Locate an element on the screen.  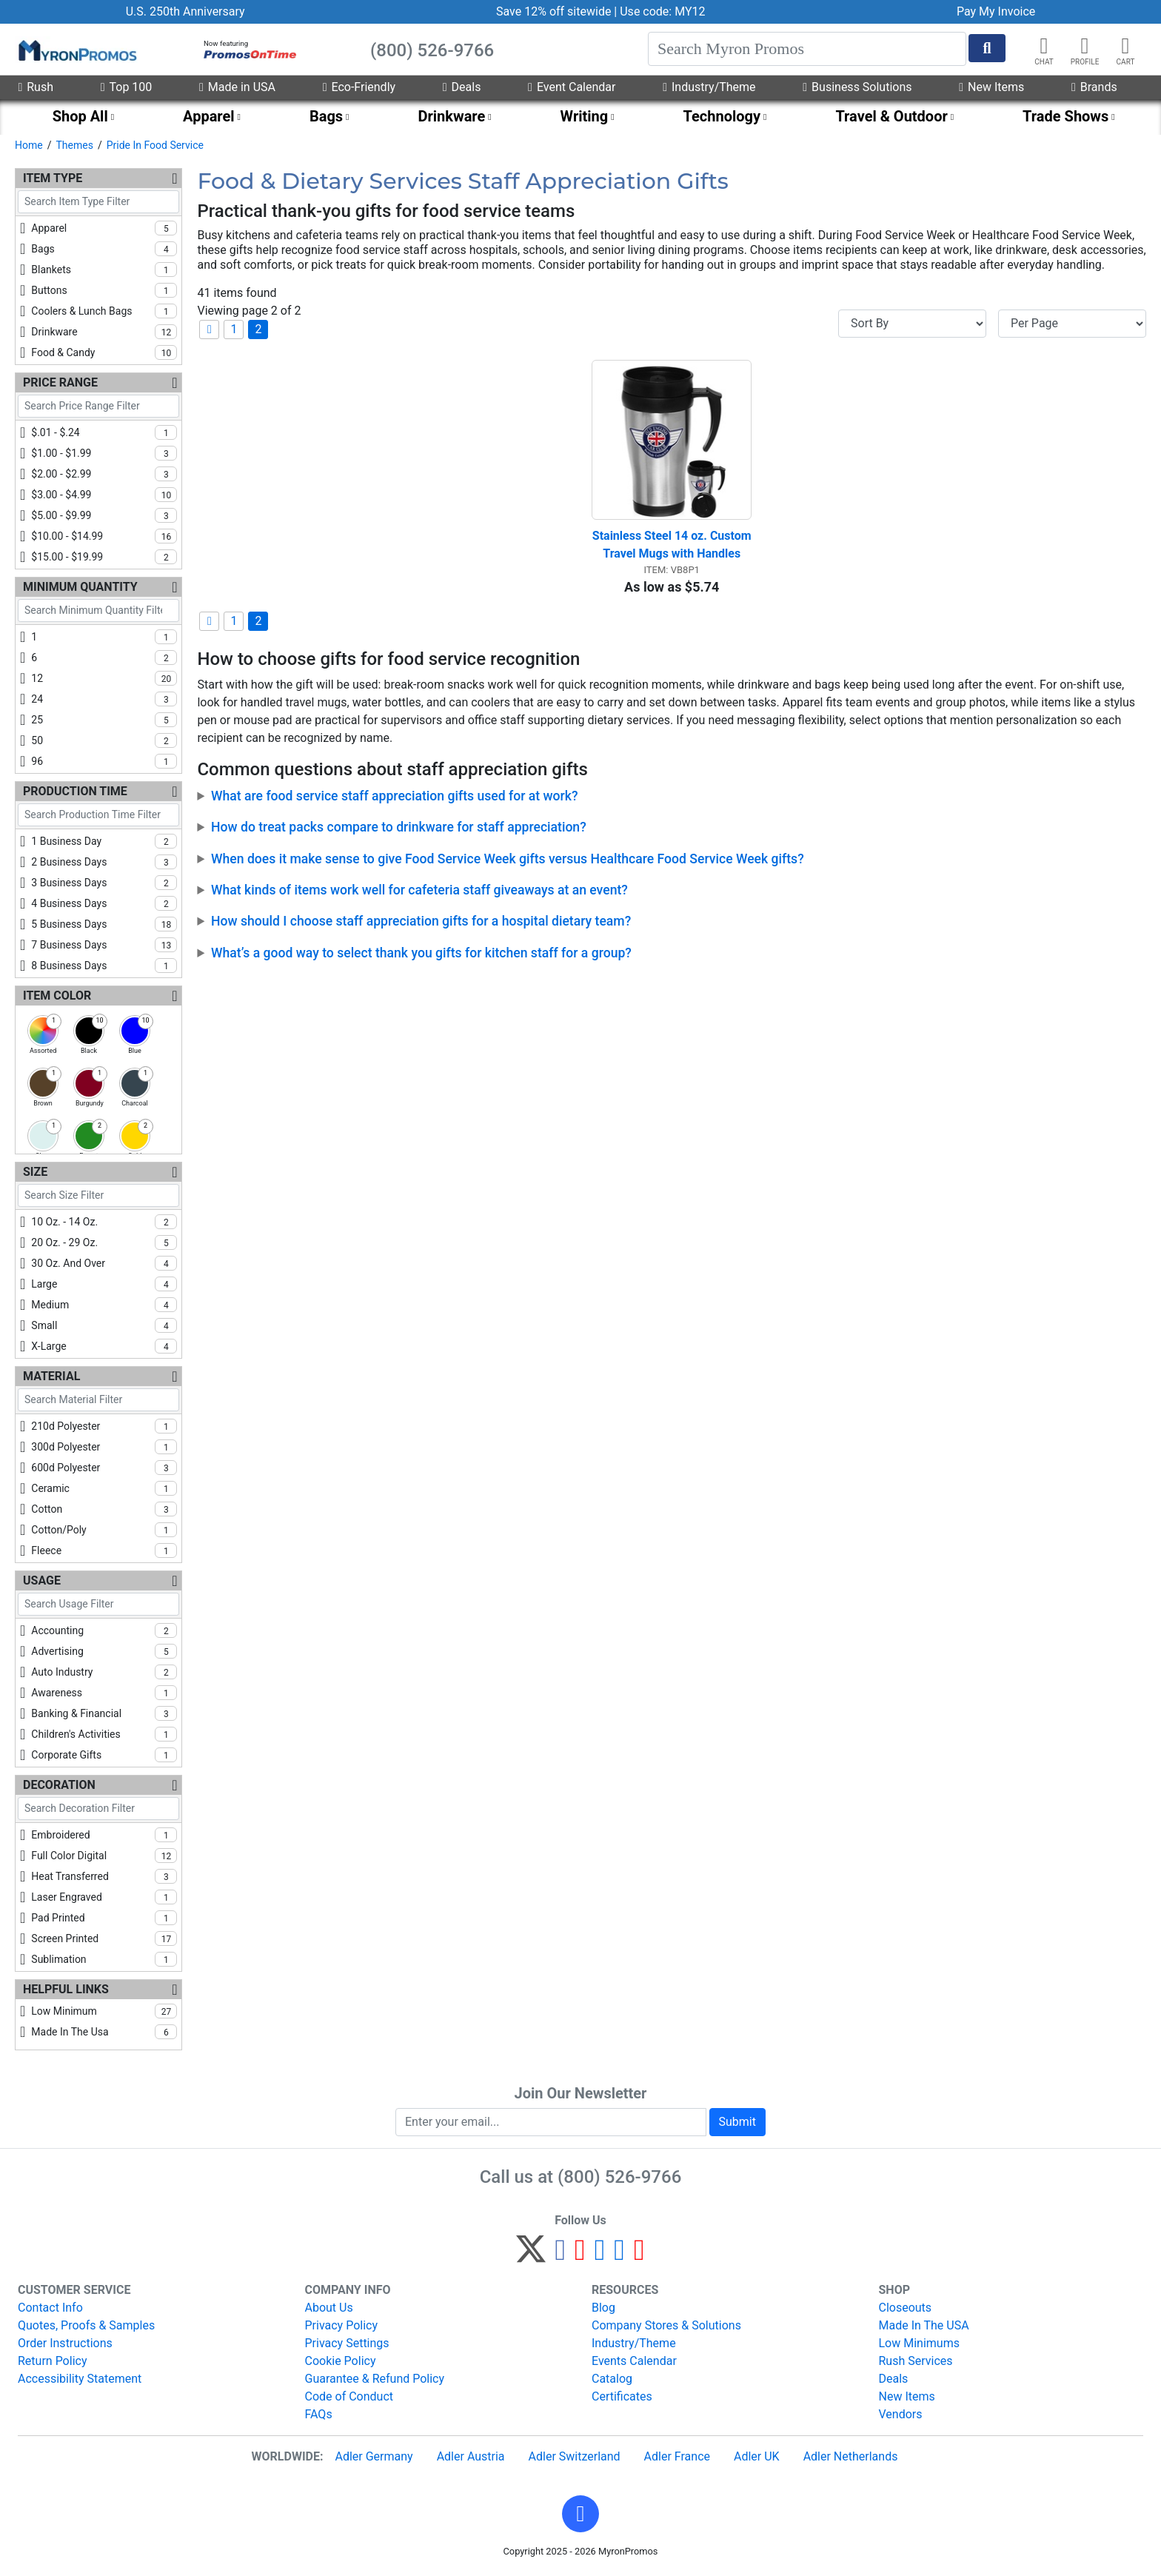
Events Calendar is located at coordinates (634, 2361).